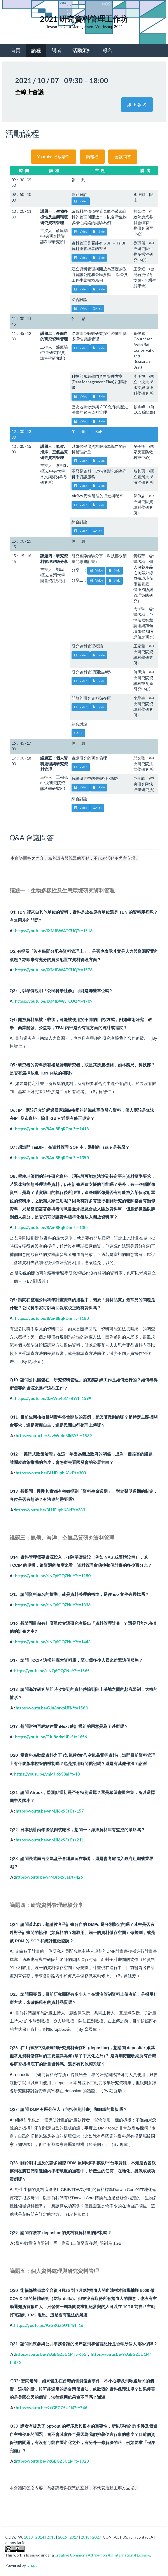  Describe the element at coordinates (92, 156) in the screenshot. I see `簡報檔` at that location.